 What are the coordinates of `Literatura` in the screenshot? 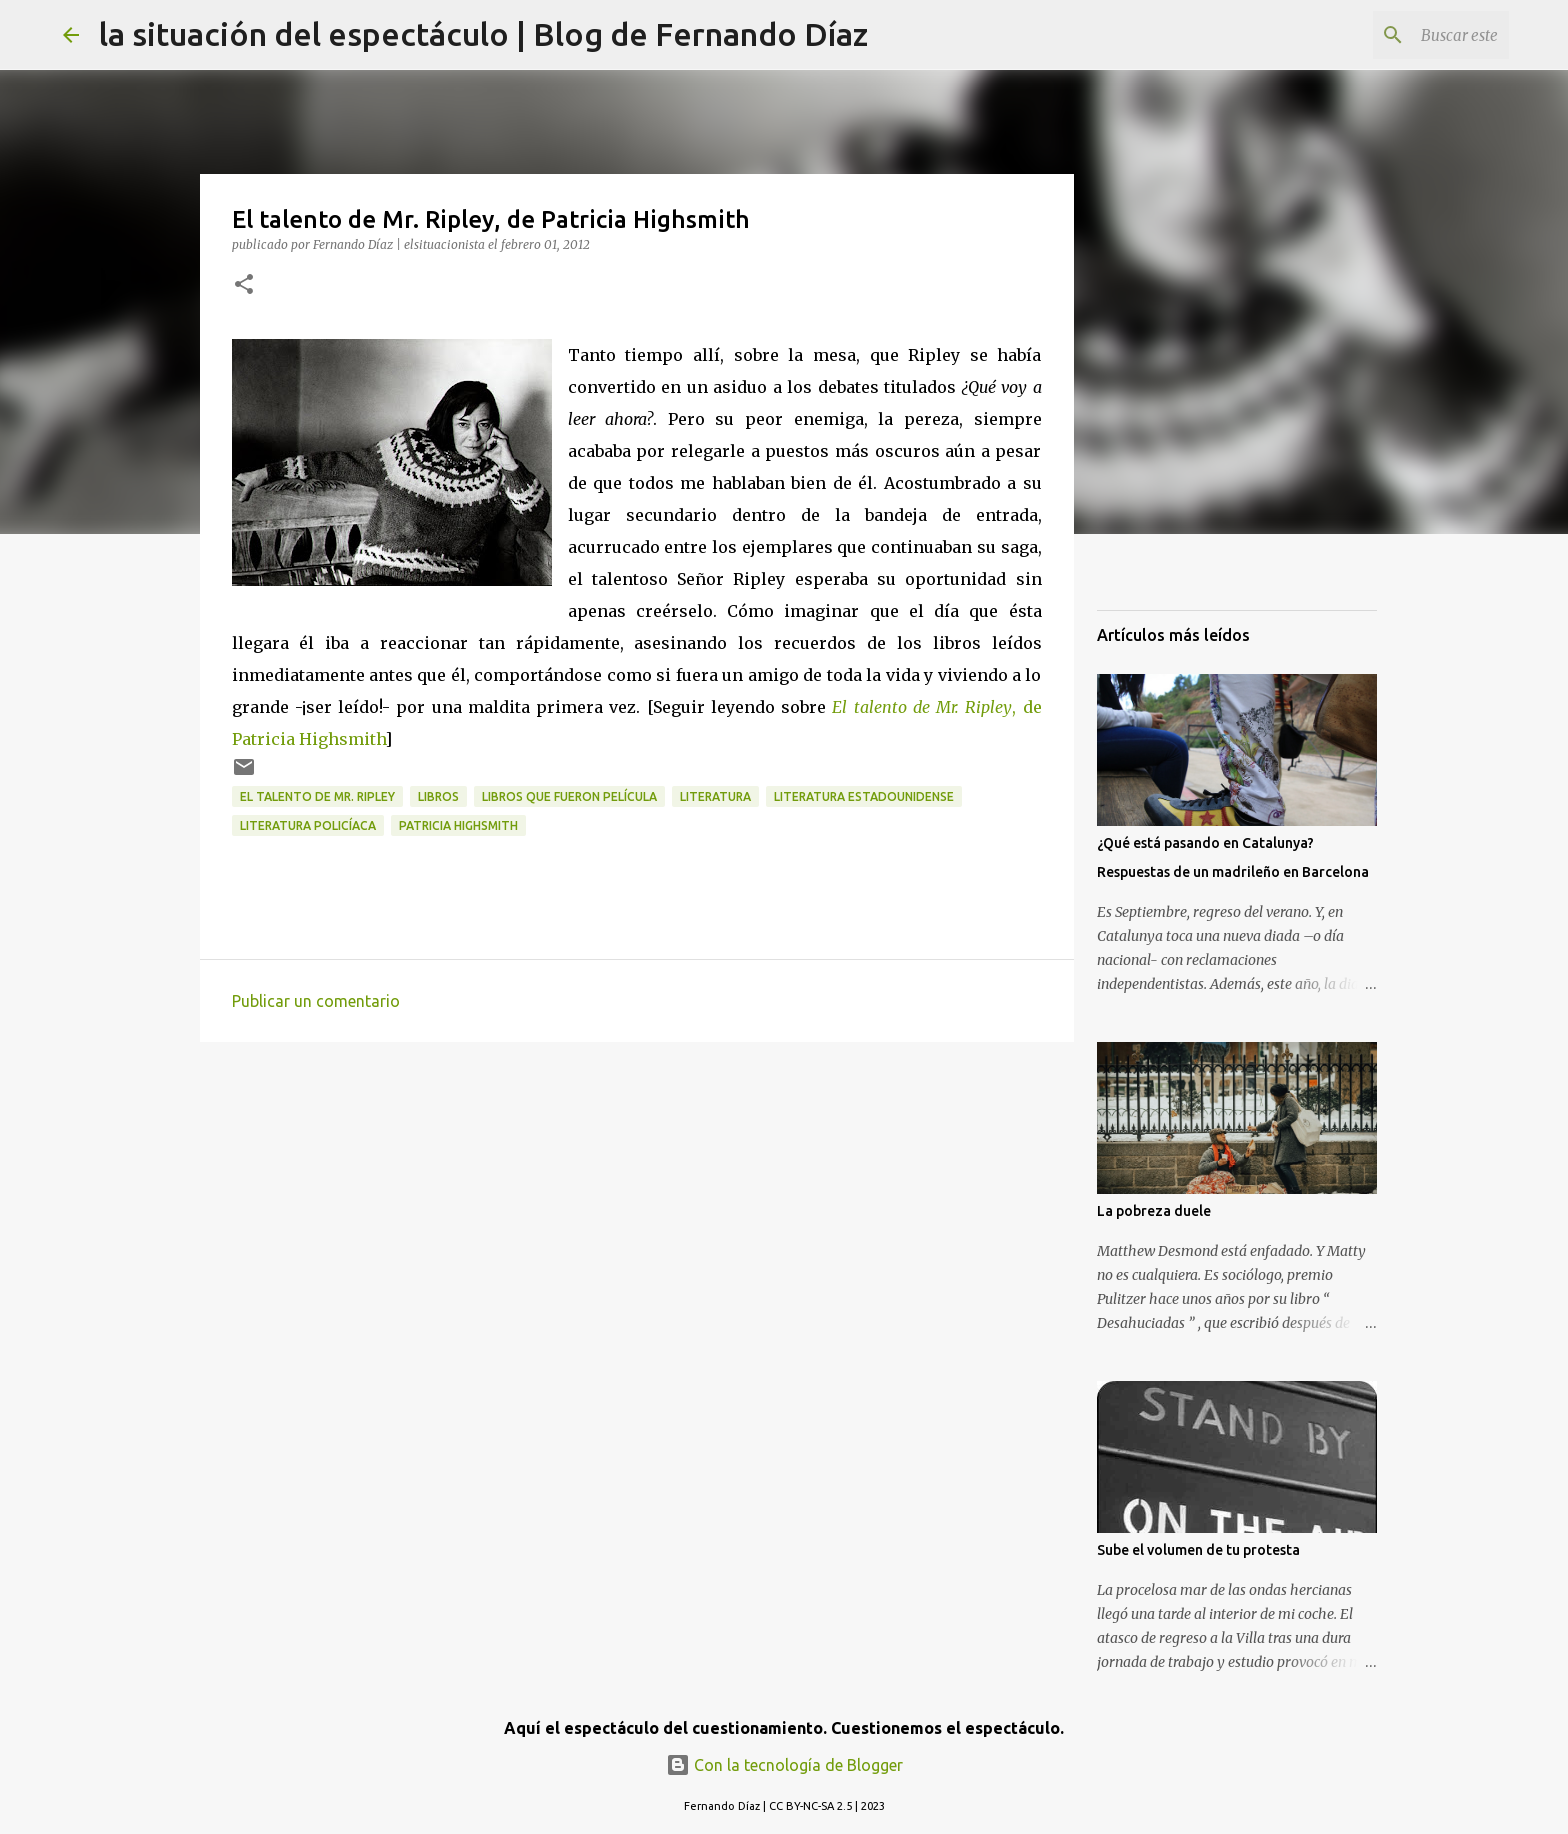 It's located at (715, 796).